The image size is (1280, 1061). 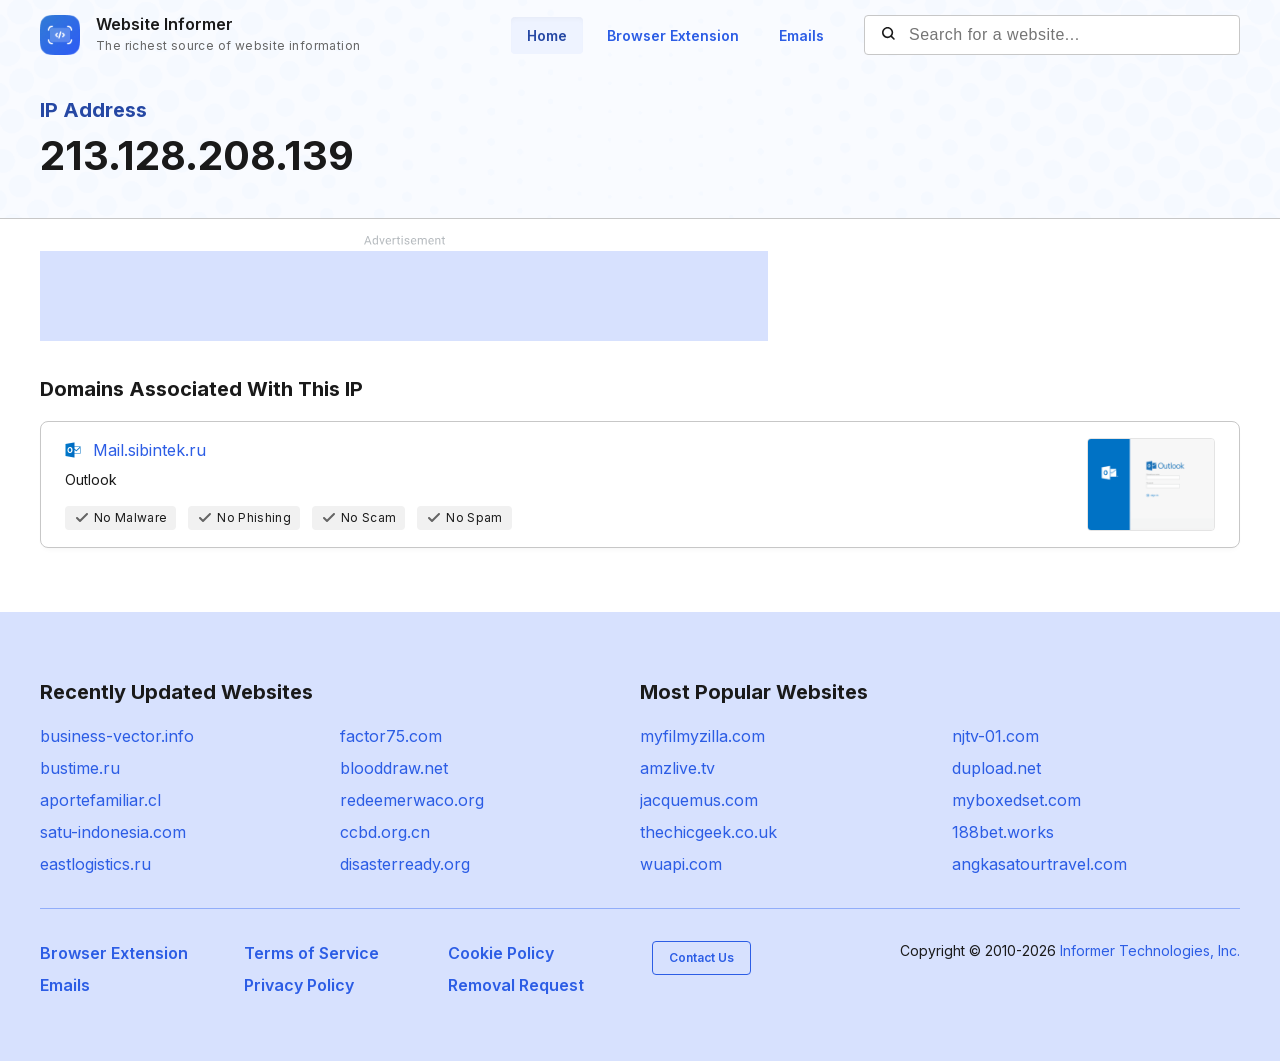 What do you see at coordinates (708, 832) in the screenshot?
I see `thechicgeek.co.uk` at bounding box center [708, 832].